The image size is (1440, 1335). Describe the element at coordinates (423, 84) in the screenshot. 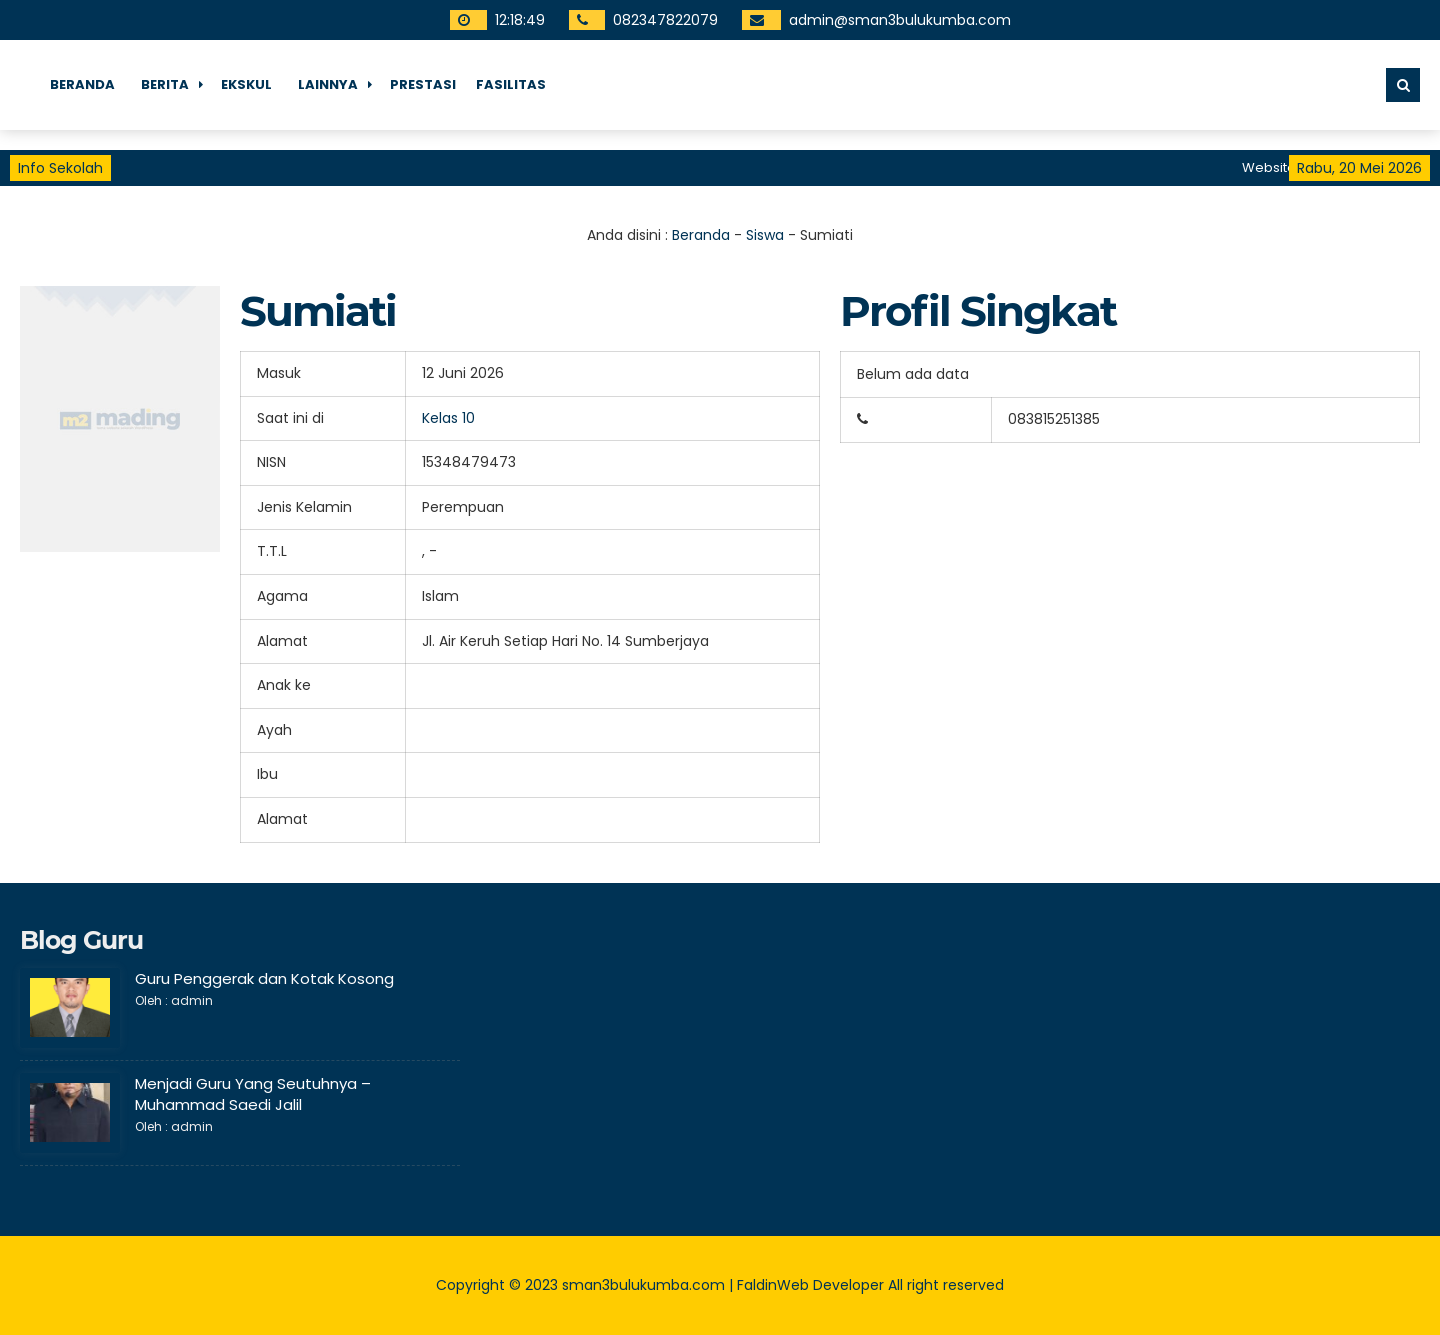

I see `Prestasi` at that location.